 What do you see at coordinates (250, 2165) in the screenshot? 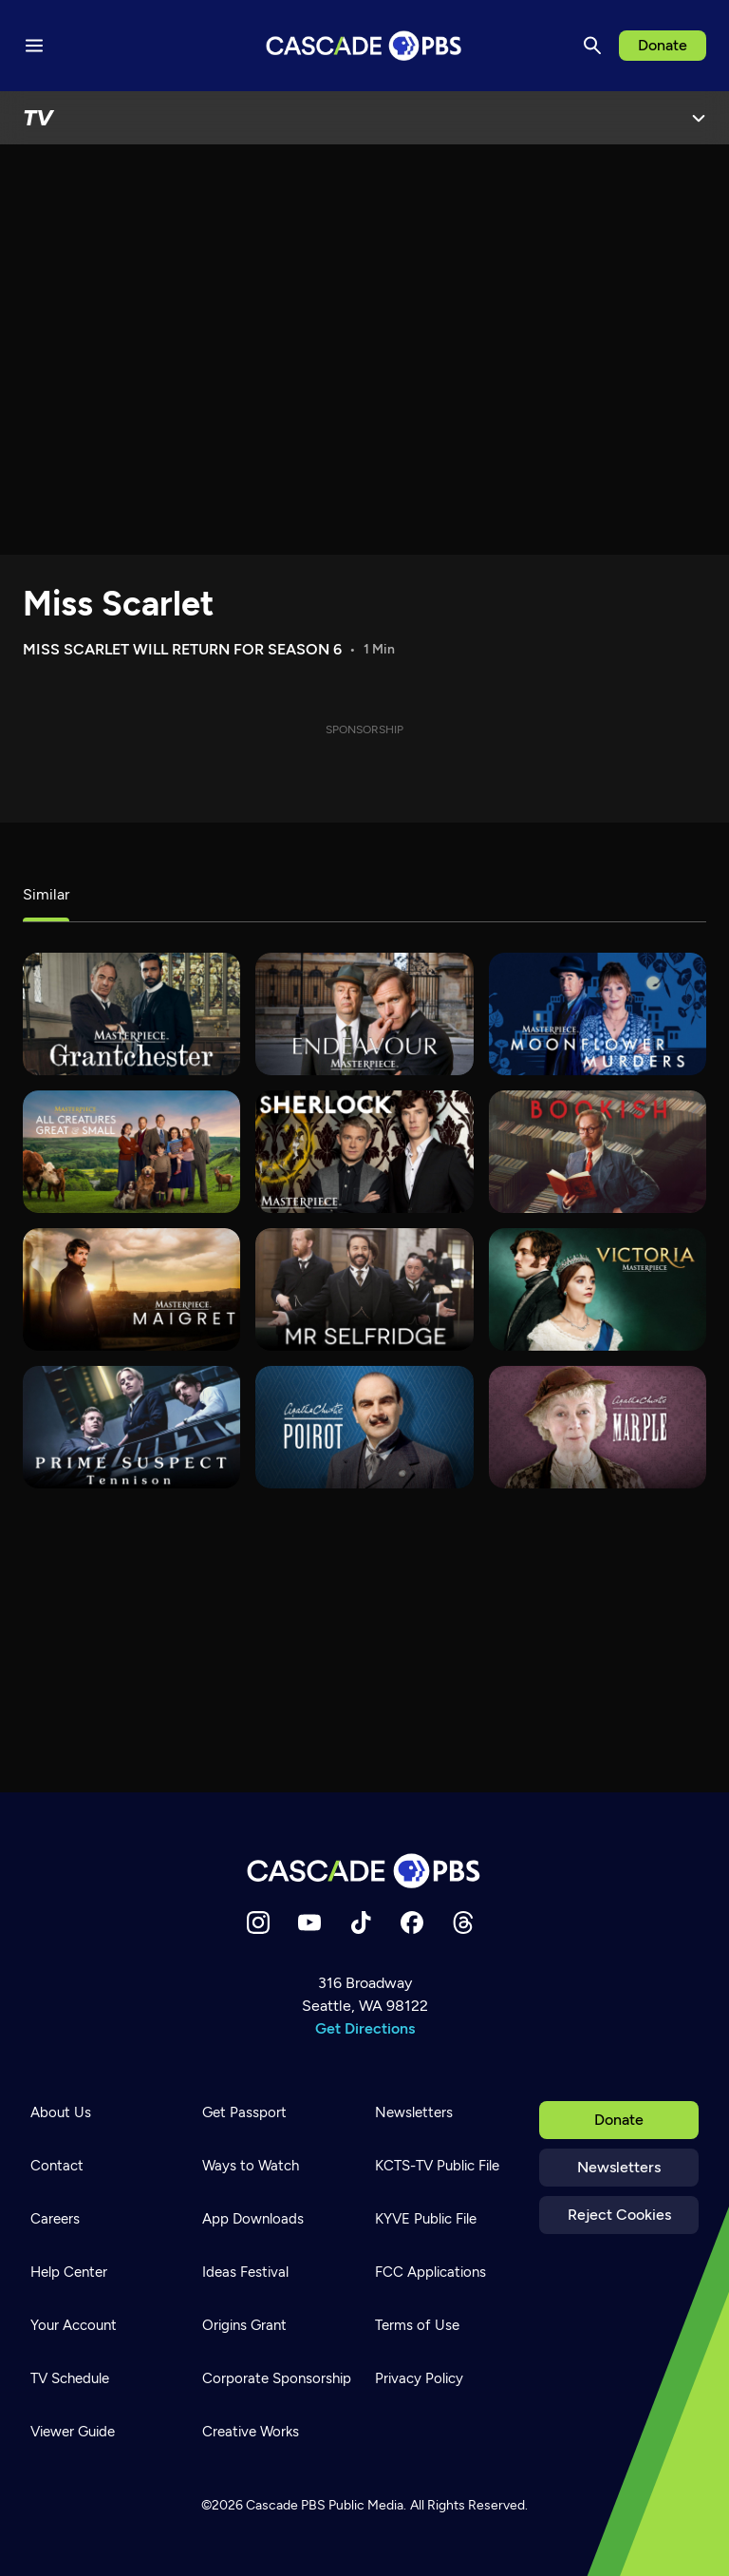
I see `Ways to Watch` at bounding box center [250, 2165].